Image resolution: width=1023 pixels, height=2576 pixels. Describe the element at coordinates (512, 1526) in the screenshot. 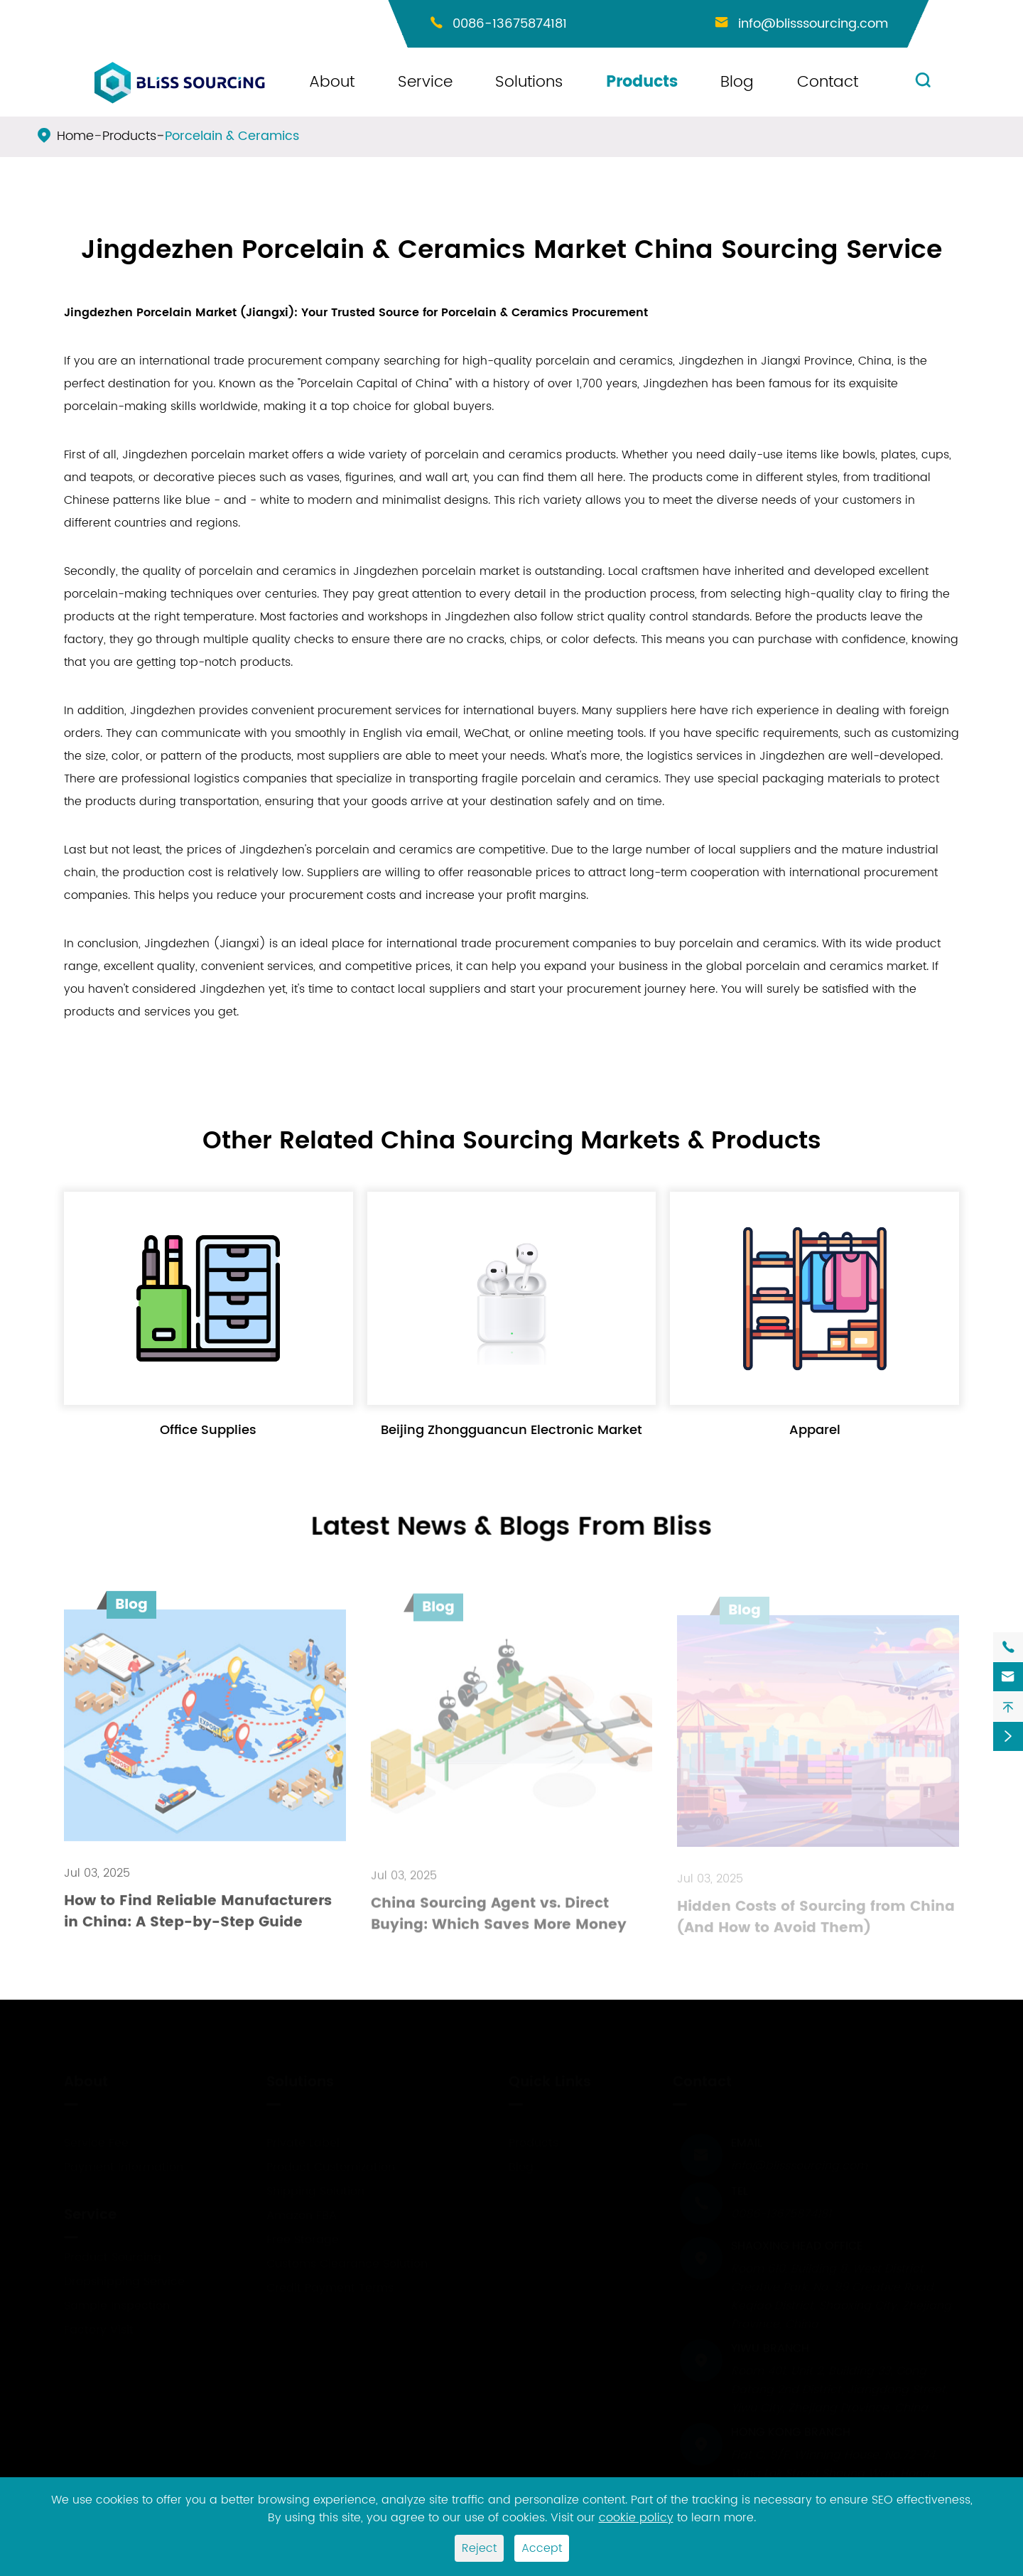

I see `Latest News & Blogs From Bliss` at that location.